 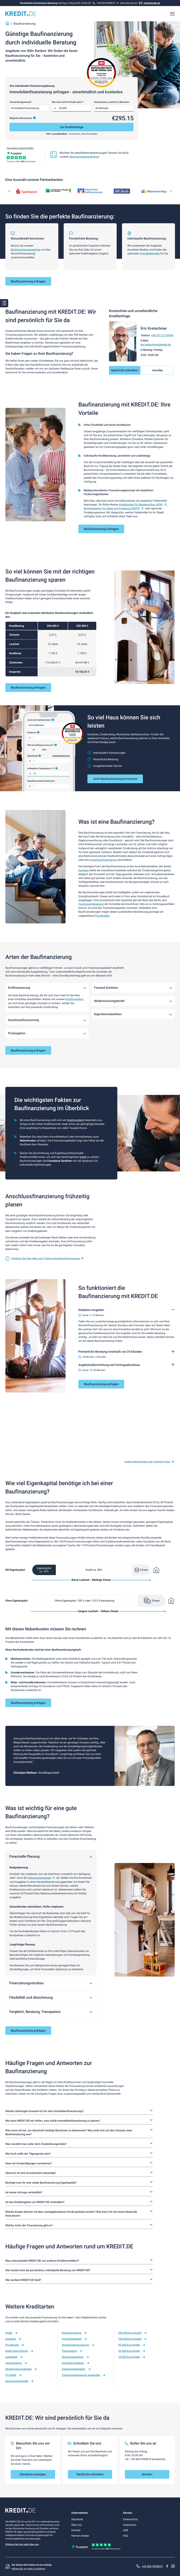 What do you see at coordinates (150, 253) in the screenshot?
I see `Immobilienkredit` at bounding box center [150, 253].